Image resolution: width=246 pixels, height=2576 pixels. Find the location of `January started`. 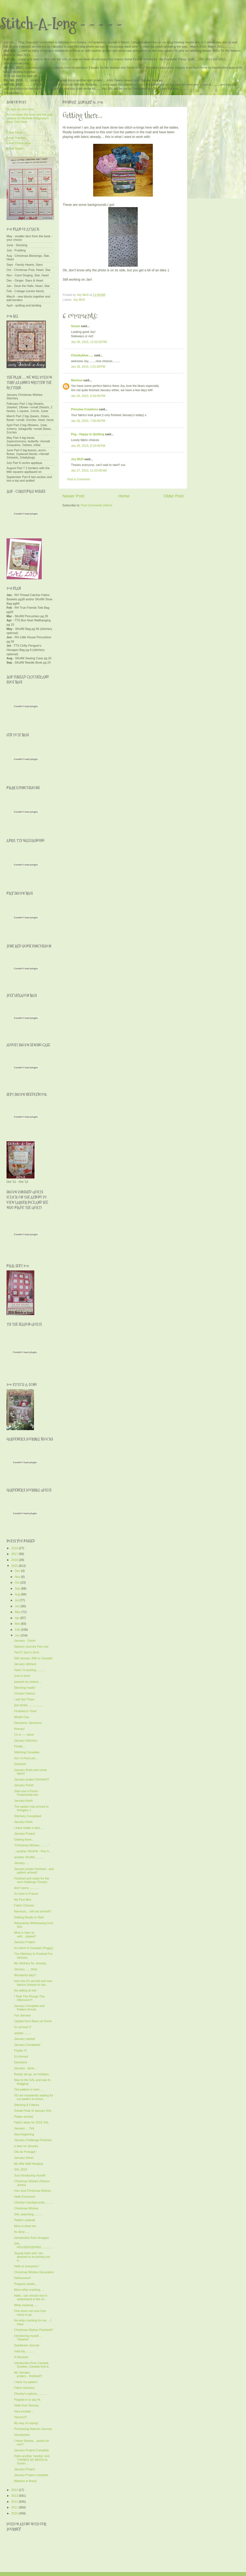

January started is located at coordinates (24, 2038).